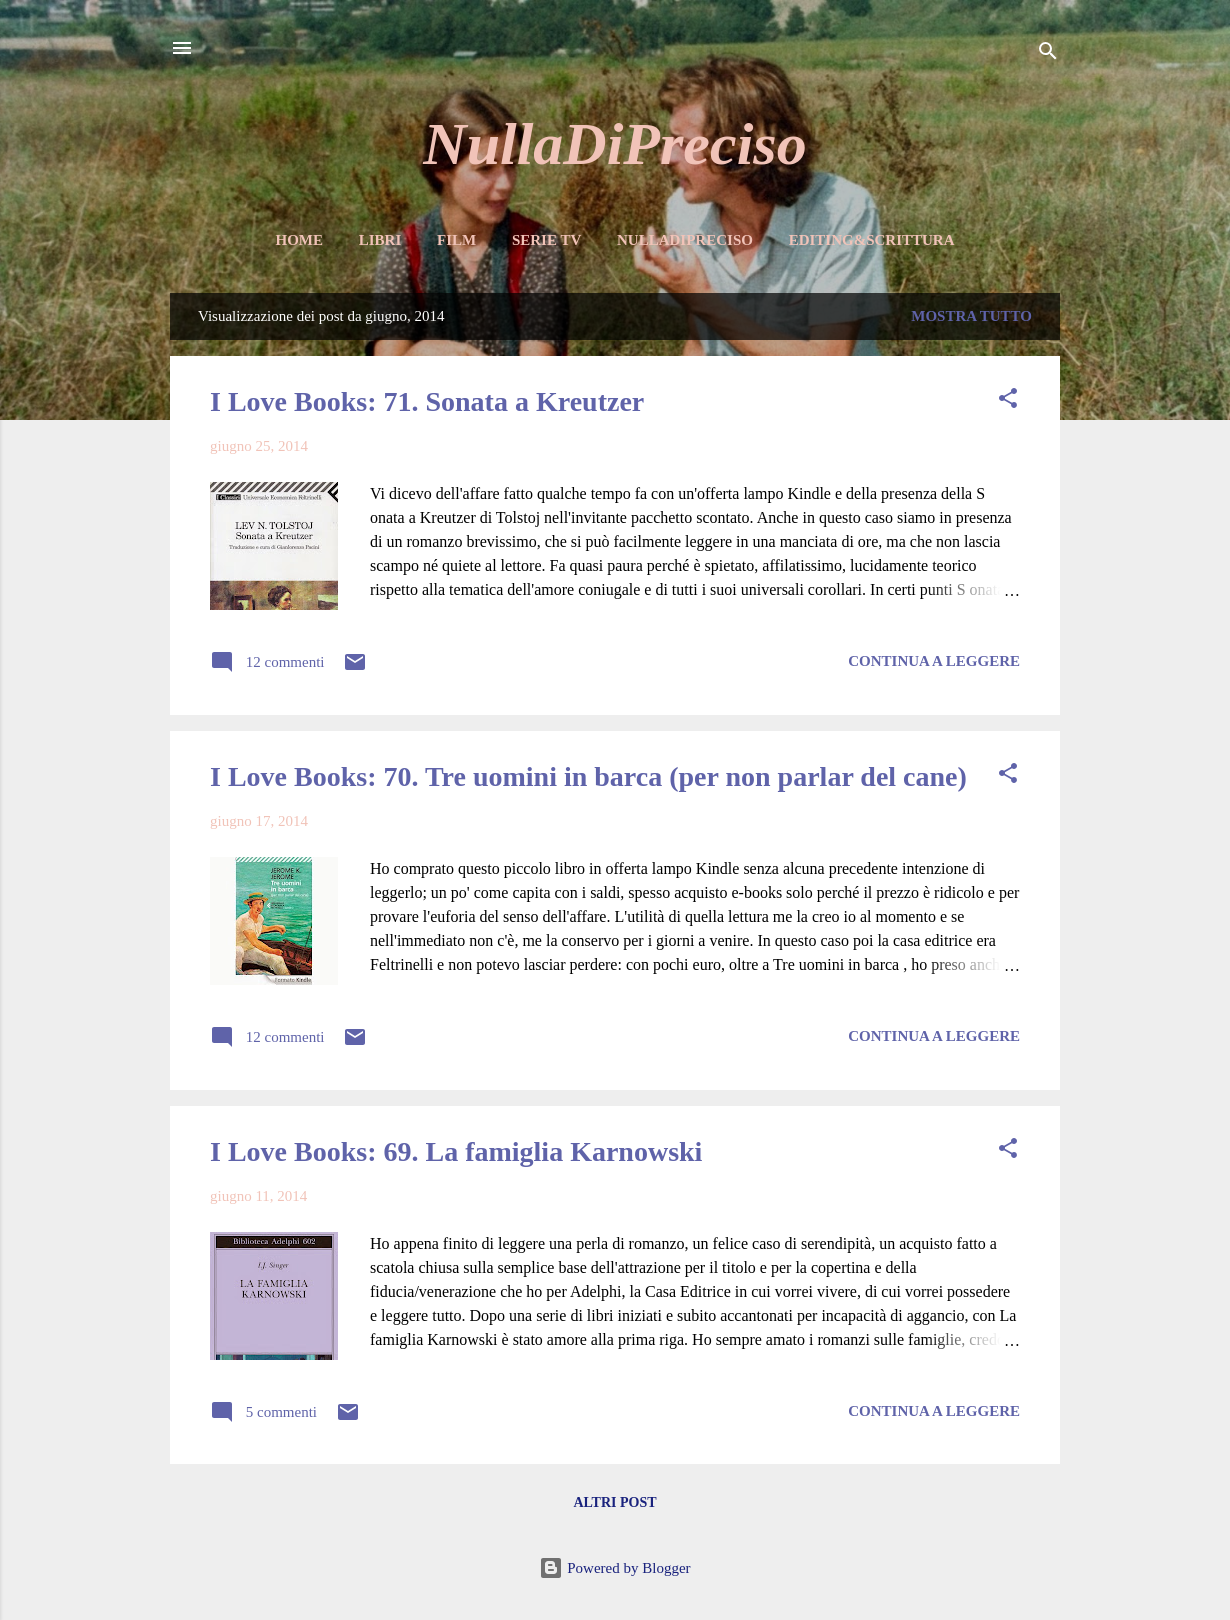 Image resolution: width=1230 pixels, height=1620 pixels. What do you see at coordinates (1008, 401) in the screenshot?
I see `[button]` at bounding box center [1008, 401].